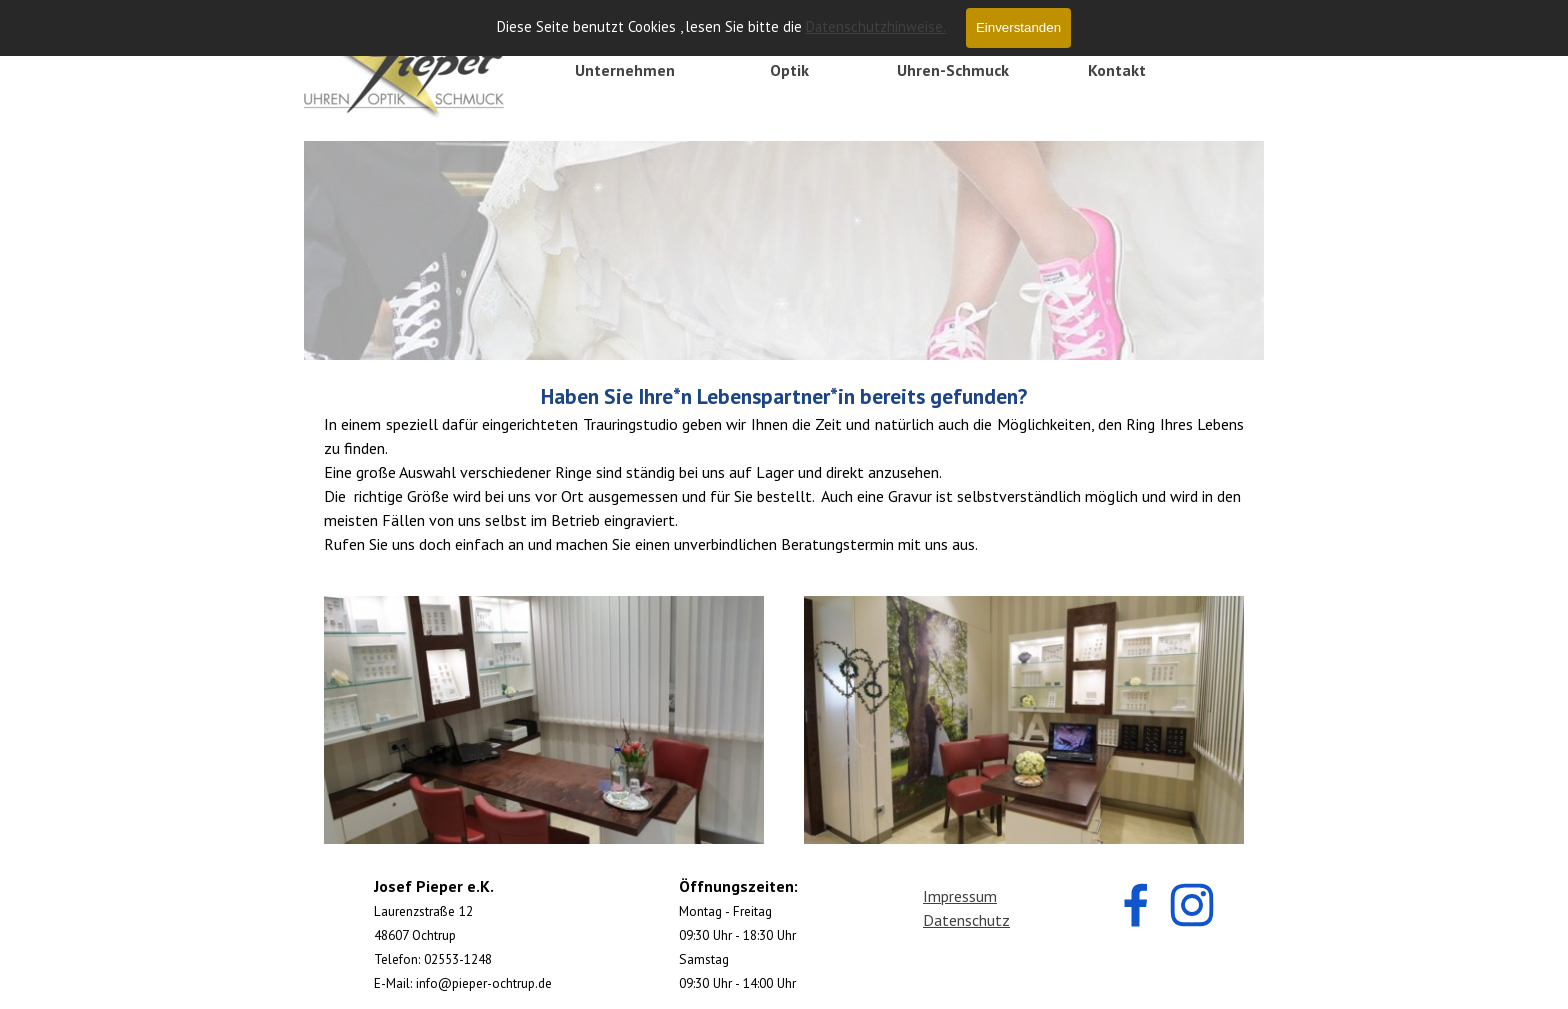 Image resolution: width=1568 pixels, height=1009 pixels. What do you see at coordinates (784, 468) in the screenshot?
I see `[tabpanel]` at bounding box center [784, 468].